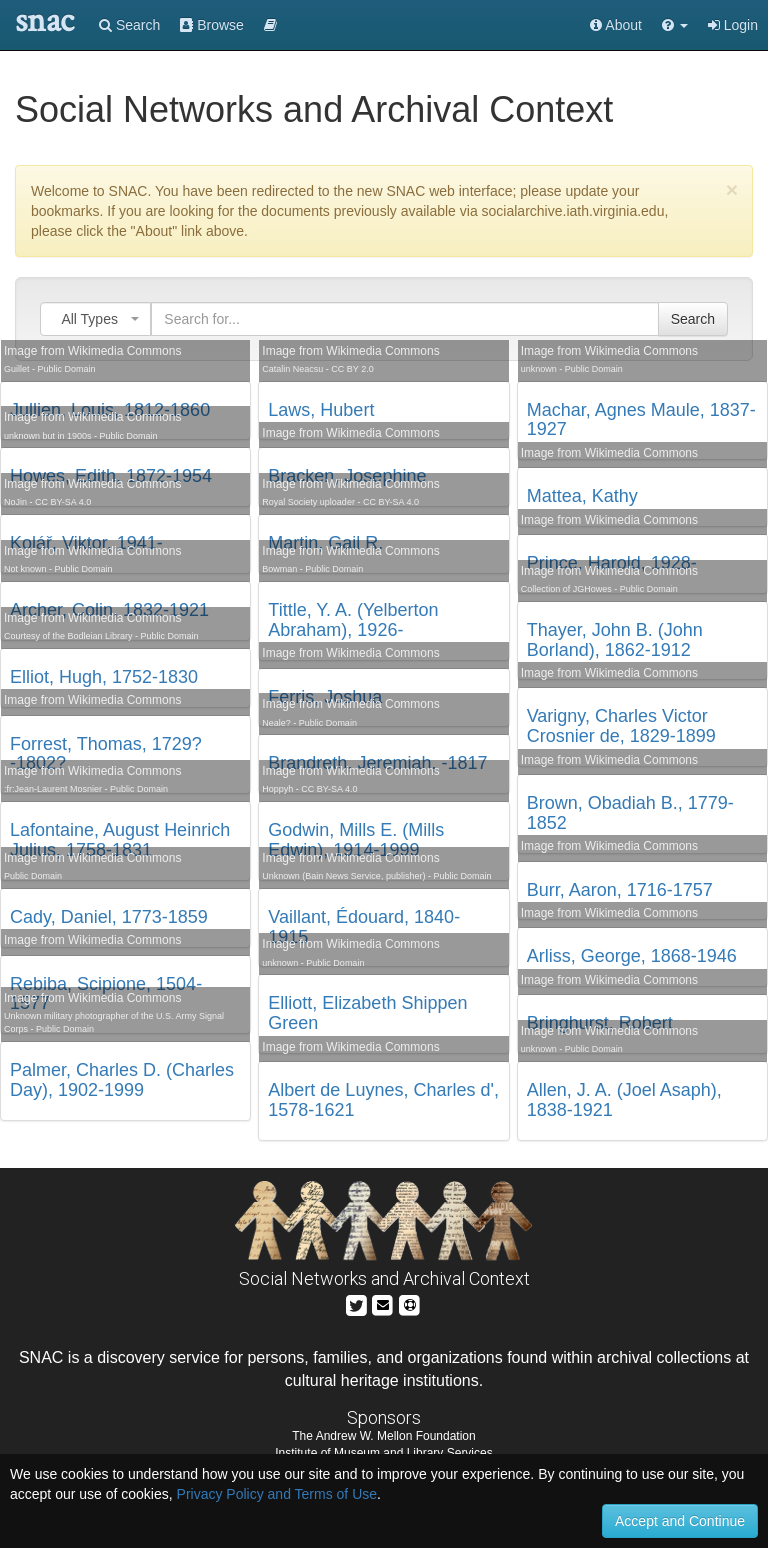 The image size is (768, 1548). What do you see at coordinates (383, 1453) in the screenshot?
I see `Institute of Museum and Library Services` at bounding box center [383, 1453].